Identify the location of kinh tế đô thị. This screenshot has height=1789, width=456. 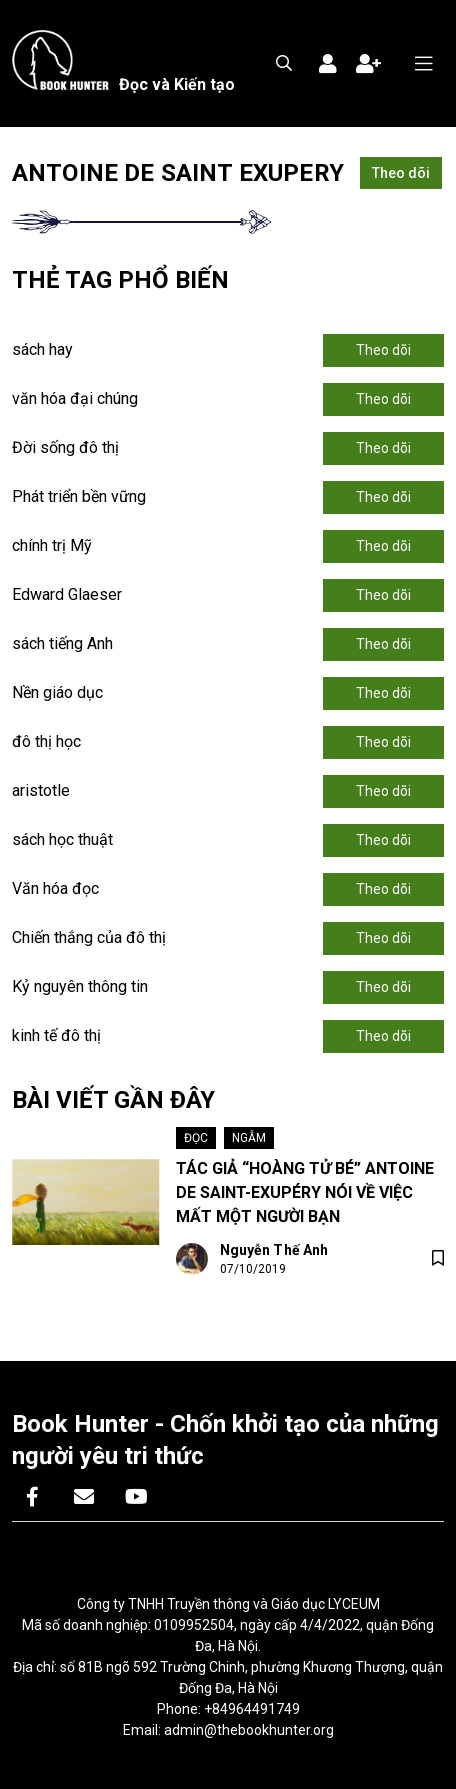
(56, 1035).